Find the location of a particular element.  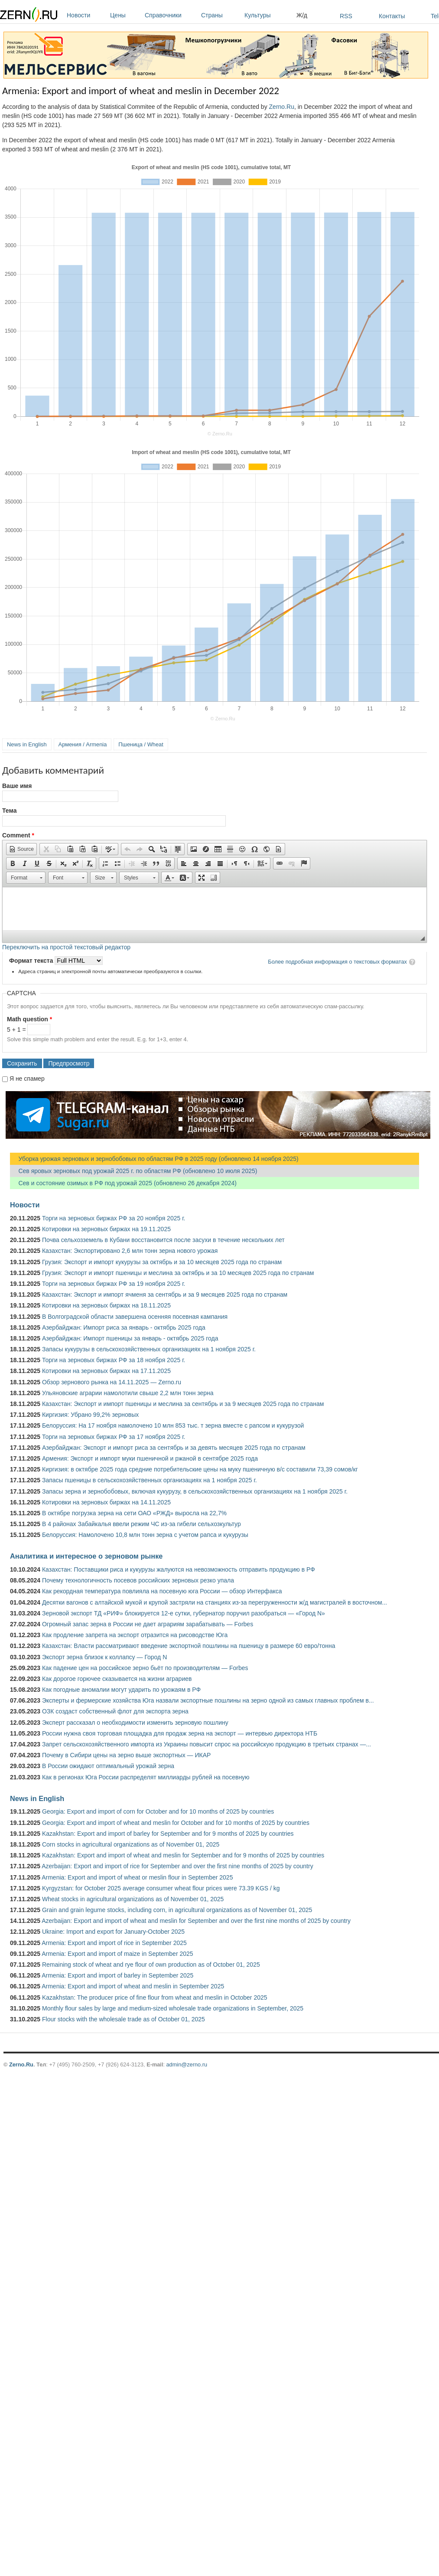

Я не спамер is located at coordinates (27, 1078).